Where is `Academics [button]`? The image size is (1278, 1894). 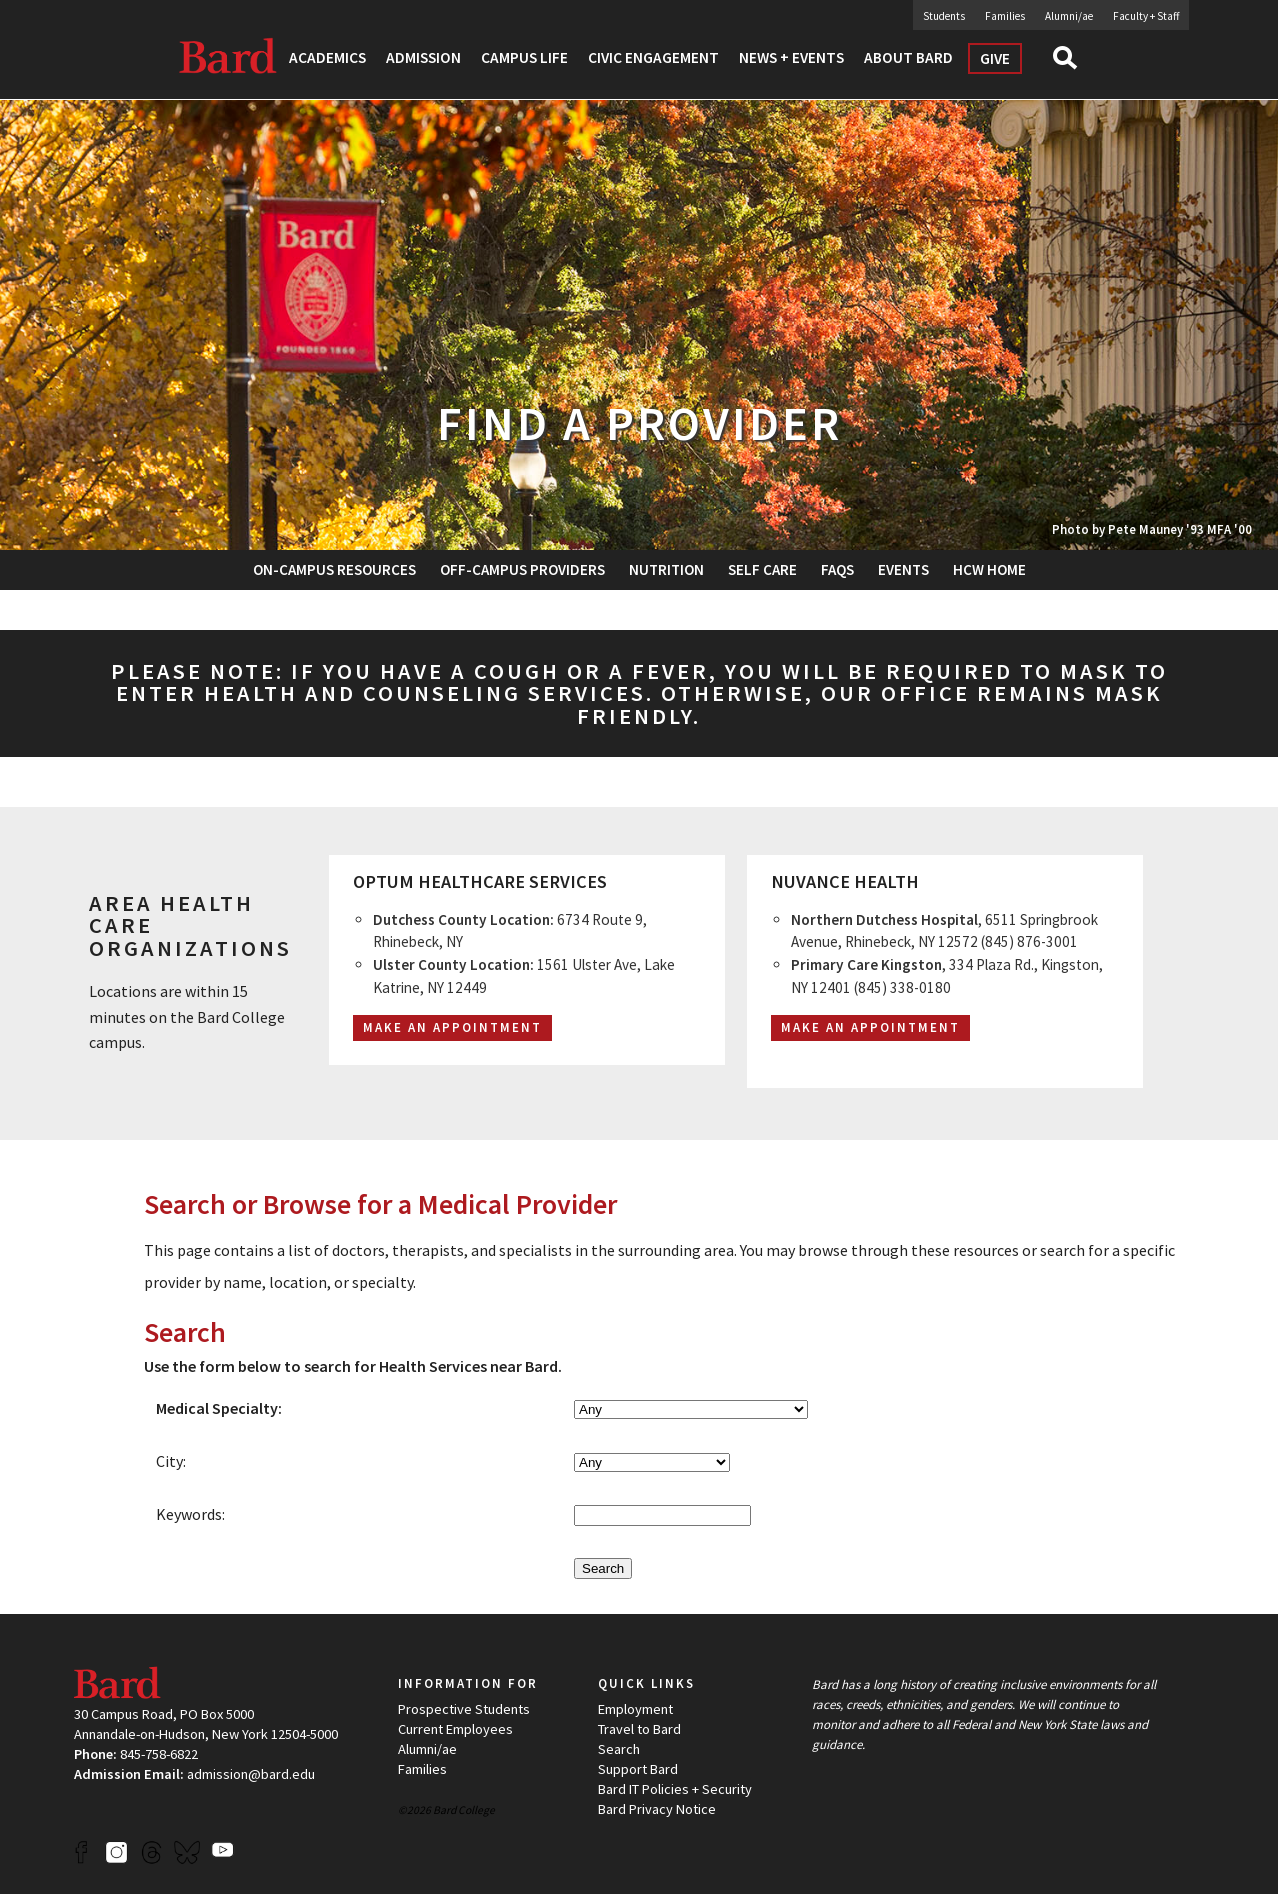 Academics [button] is located at coordinates (327, 57).